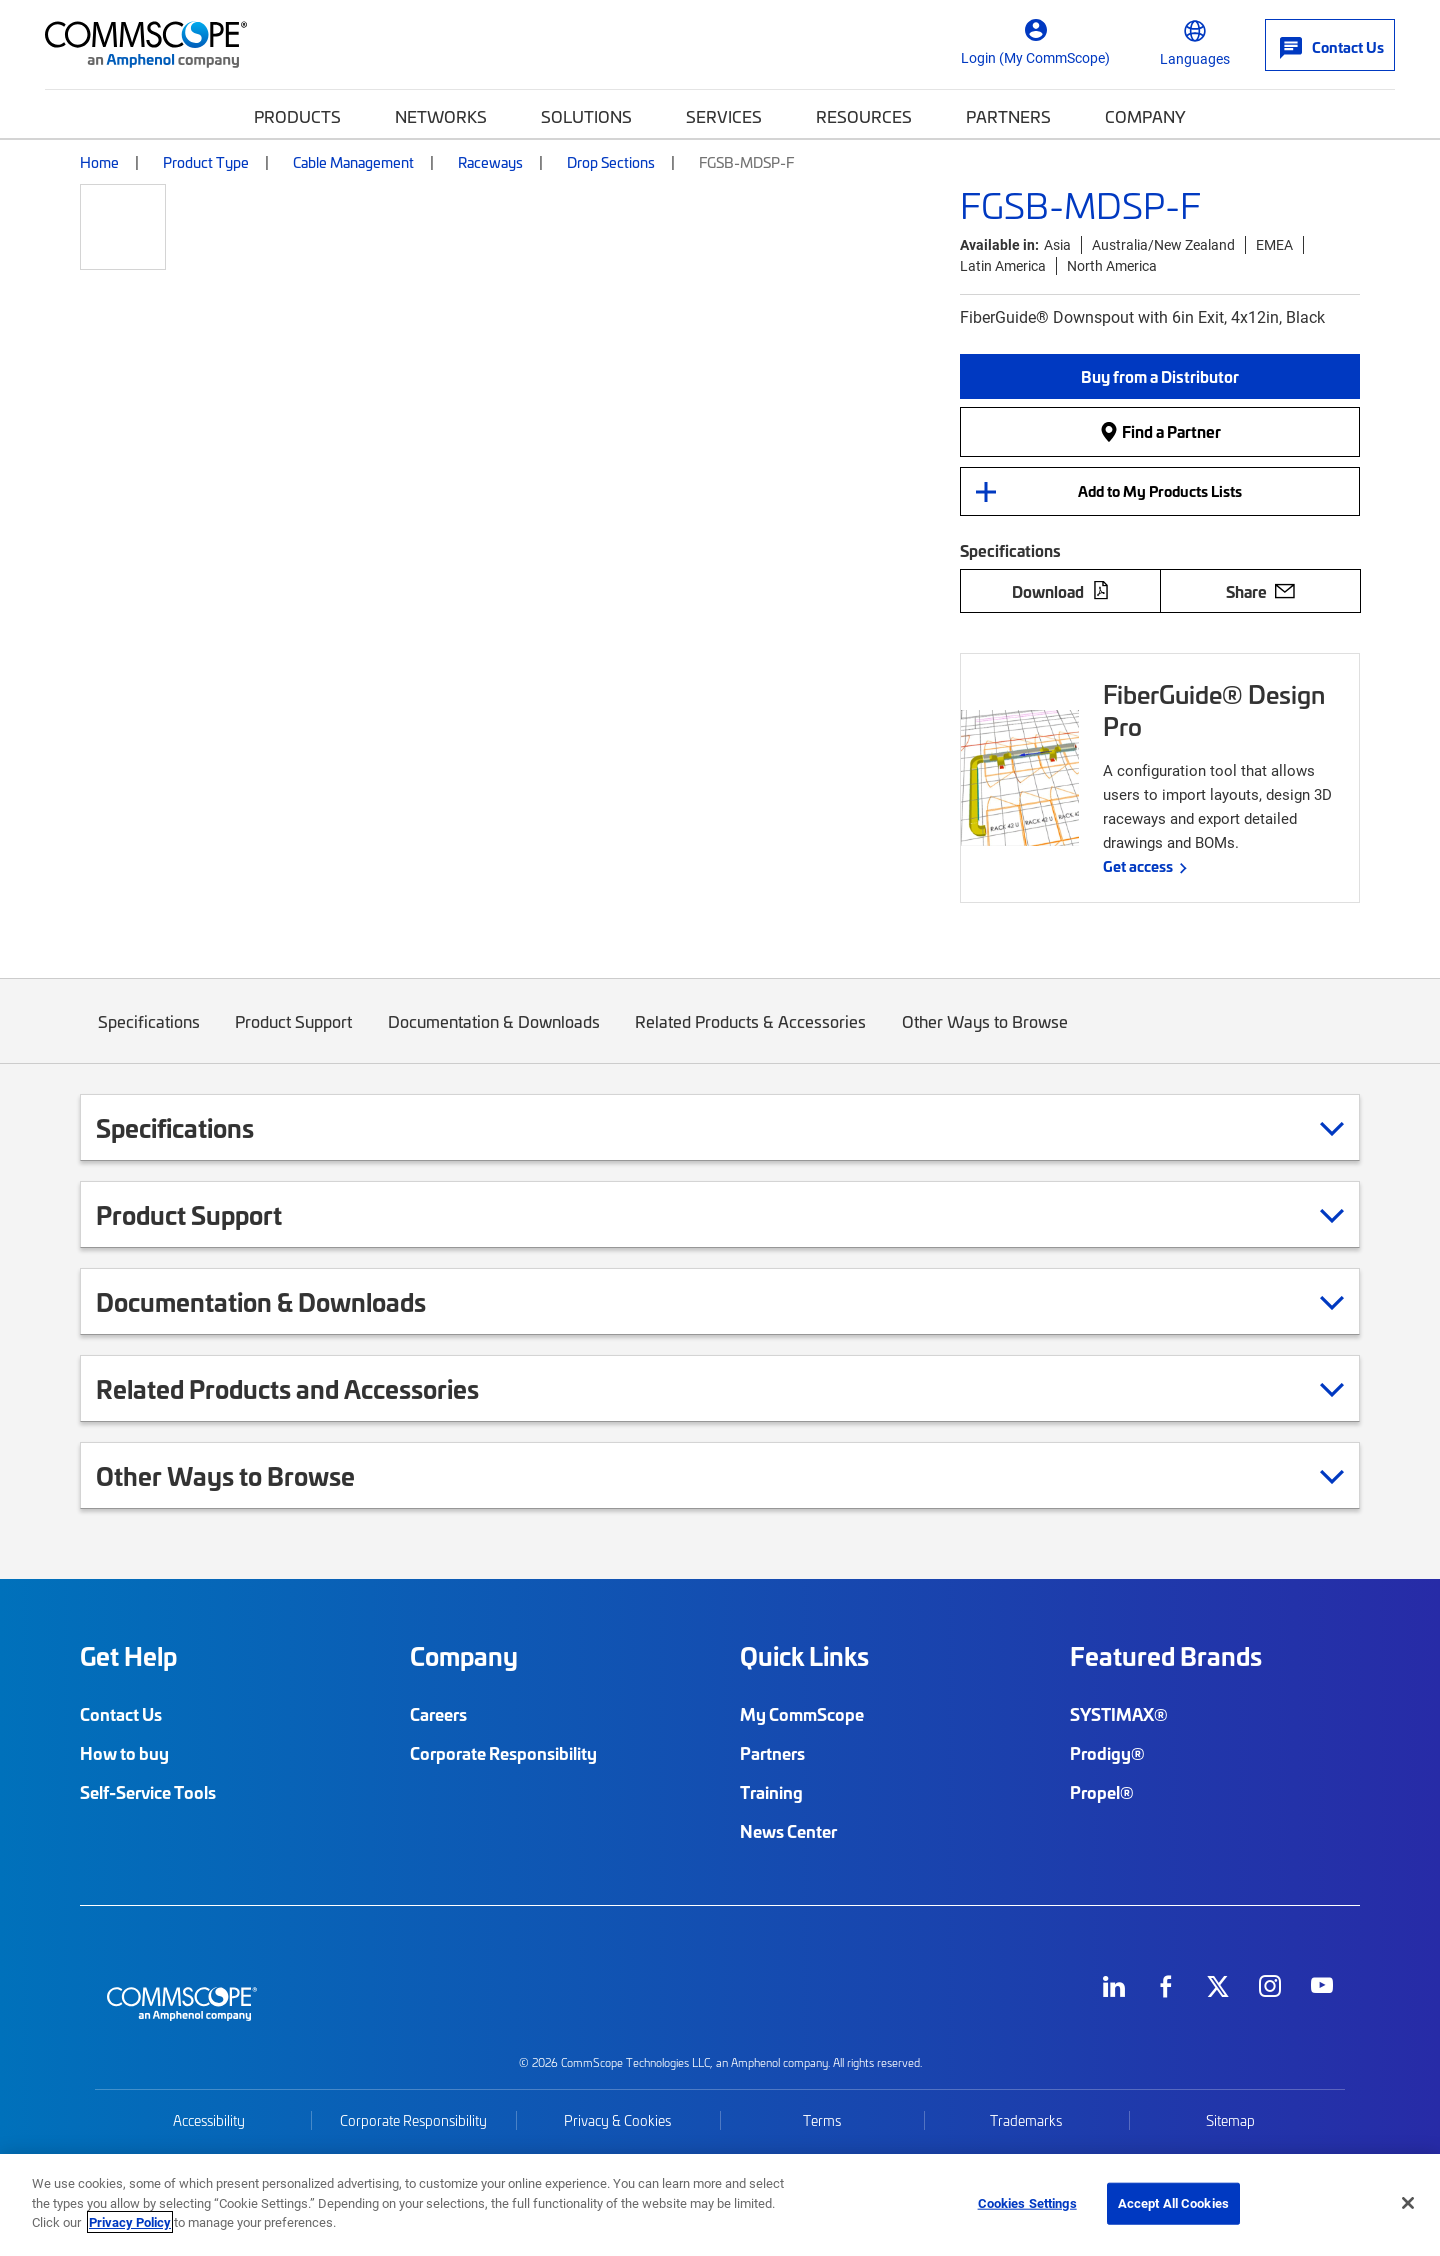 The image size is (1440, 2256). I want to click on Home, so click(99, 162).